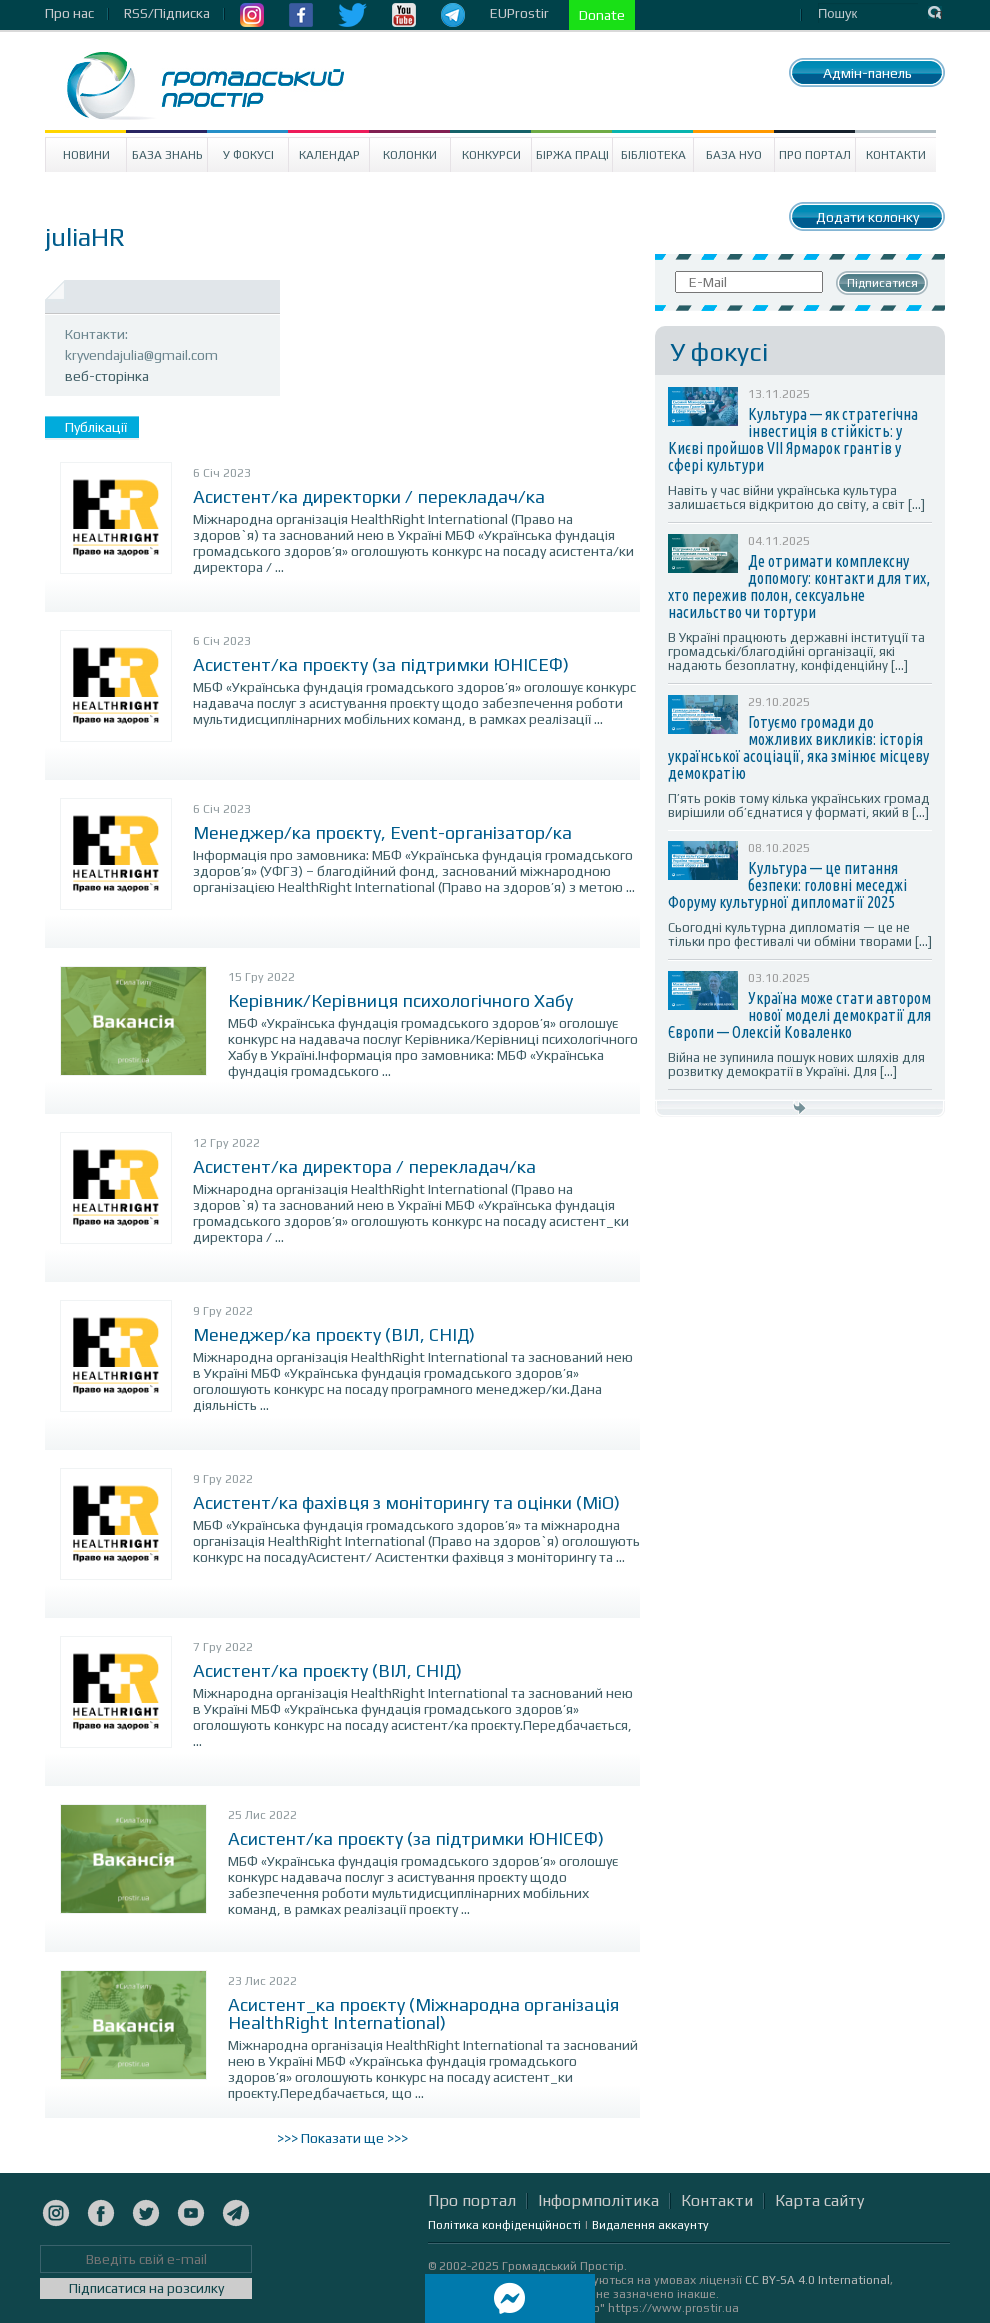 The width and height of the screenshot is (990, 2323). I want to click on Культура — як стратегічна інвестиція в стійкість: у Києві пройшов VII Ярмарок грантів у сфері культури, so click(793, 439).